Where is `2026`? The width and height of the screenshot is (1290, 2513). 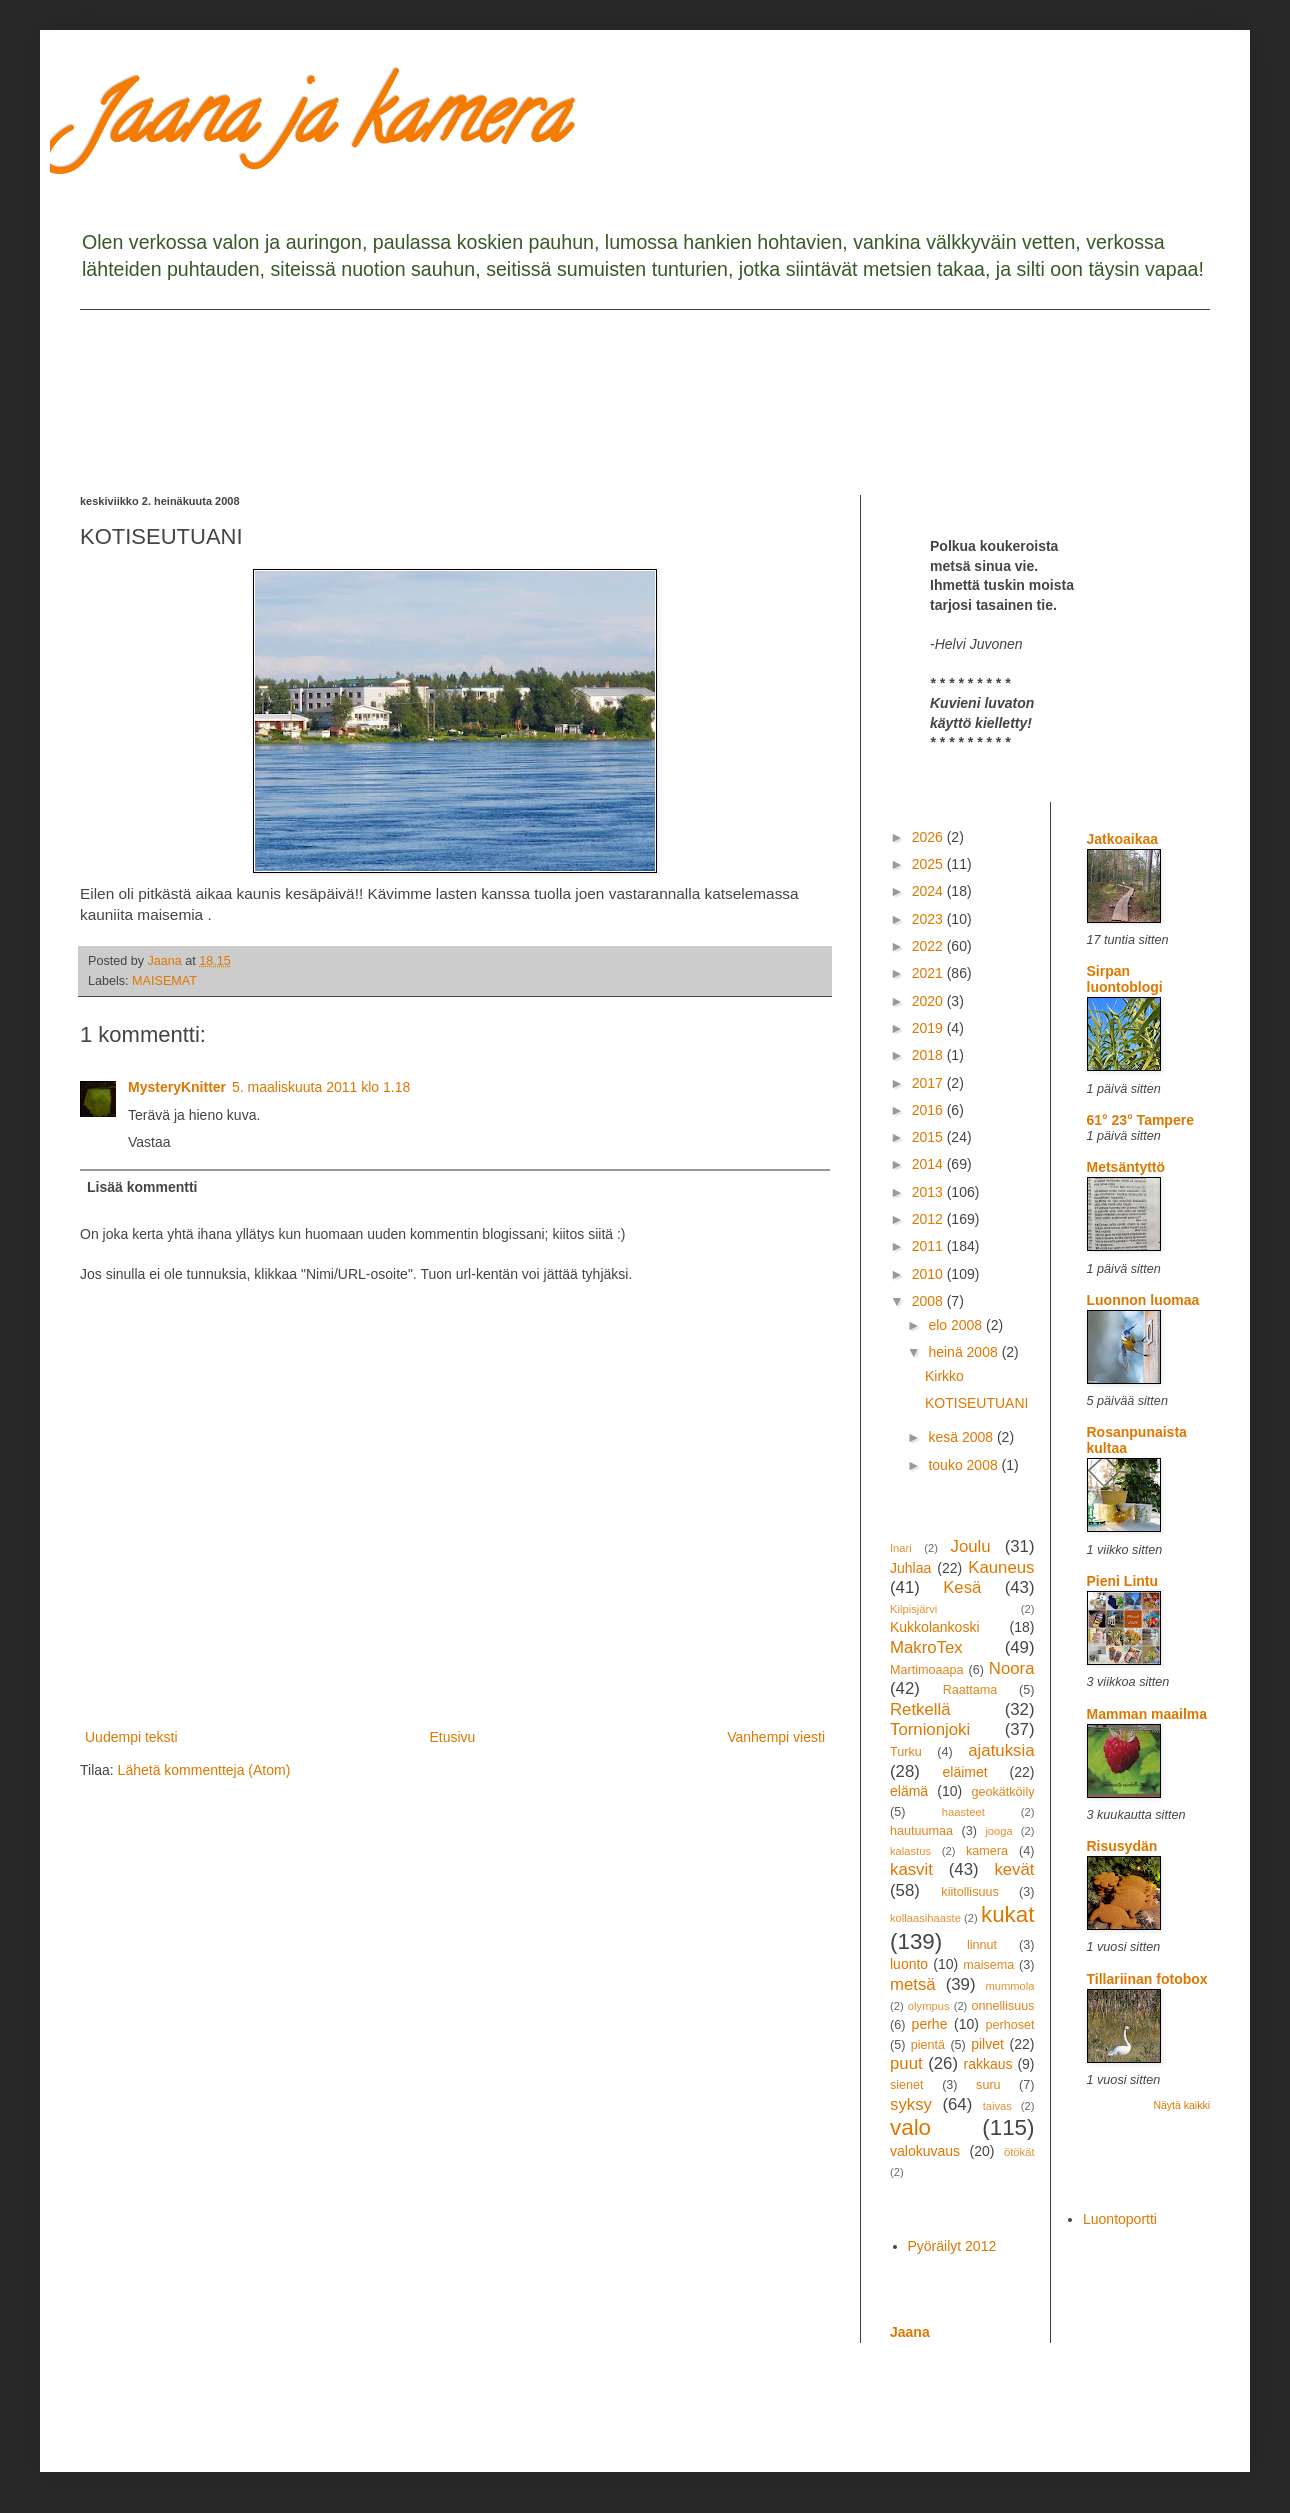
2026 is located at coordinates (929, 837).